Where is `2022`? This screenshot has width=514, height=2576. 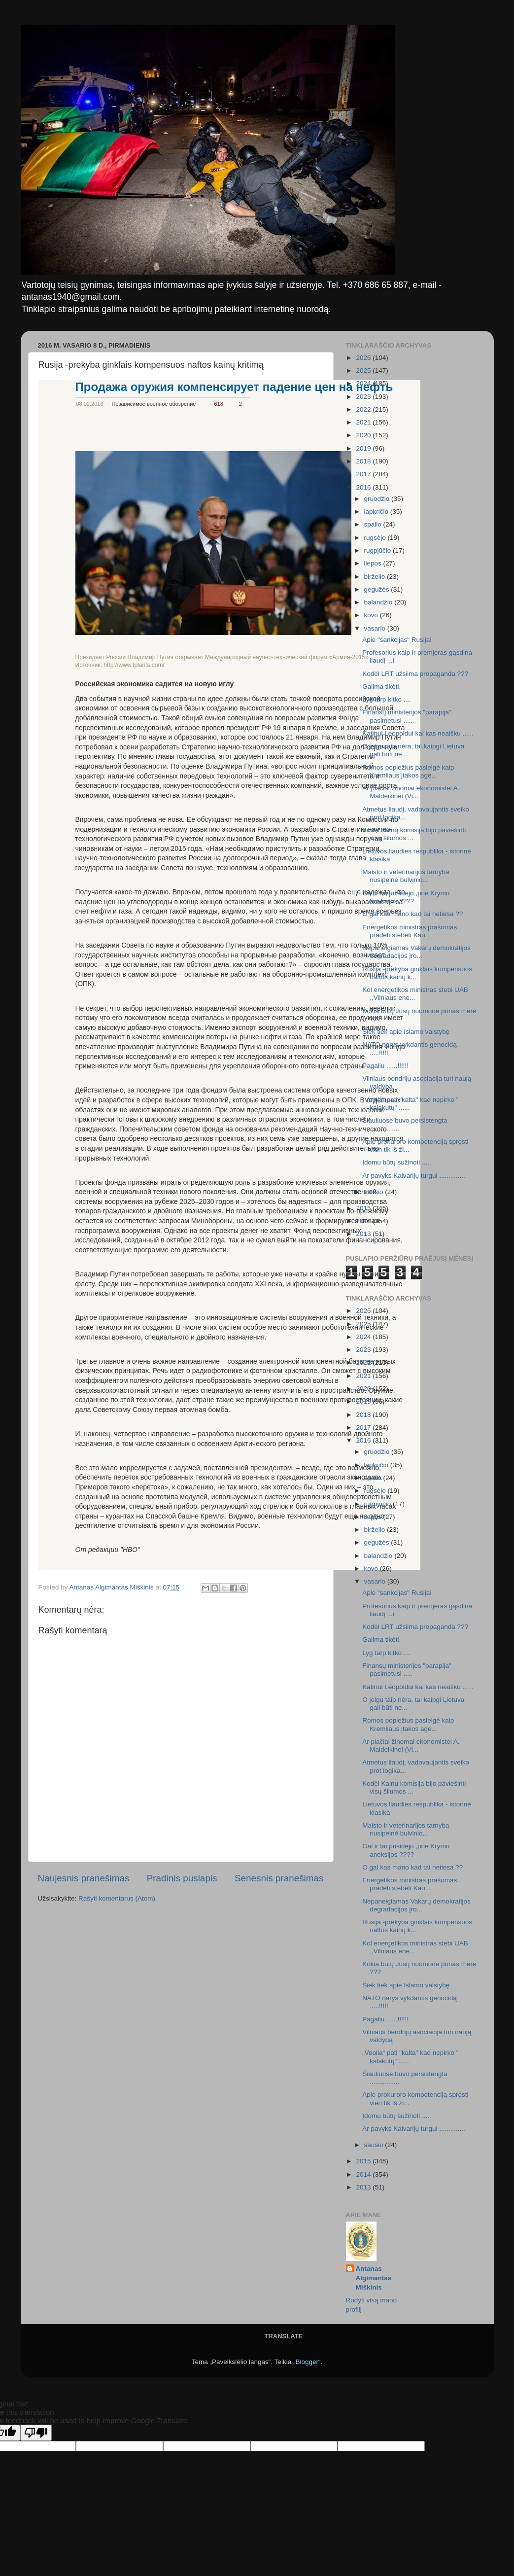 2022 is located at coordinates (364, 409).